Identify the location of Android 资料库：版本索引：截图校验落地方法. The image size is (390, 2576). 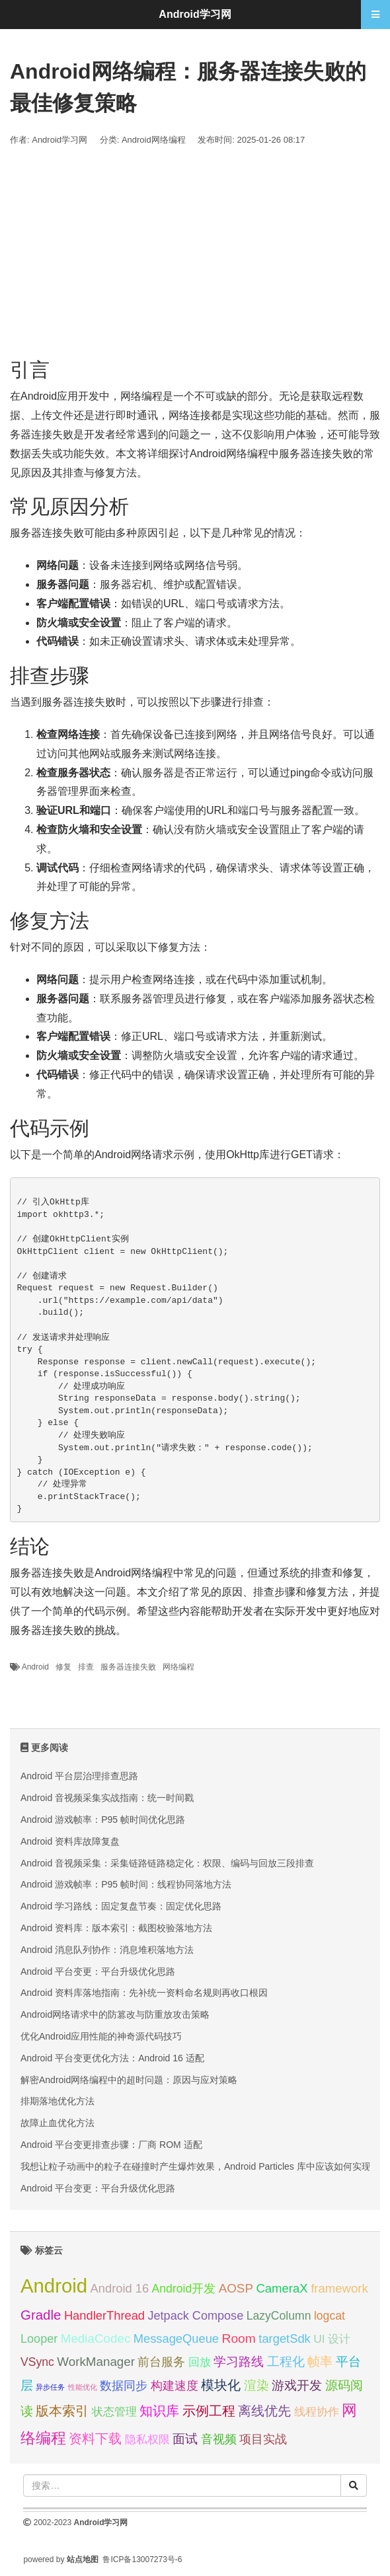
(116, 1928).